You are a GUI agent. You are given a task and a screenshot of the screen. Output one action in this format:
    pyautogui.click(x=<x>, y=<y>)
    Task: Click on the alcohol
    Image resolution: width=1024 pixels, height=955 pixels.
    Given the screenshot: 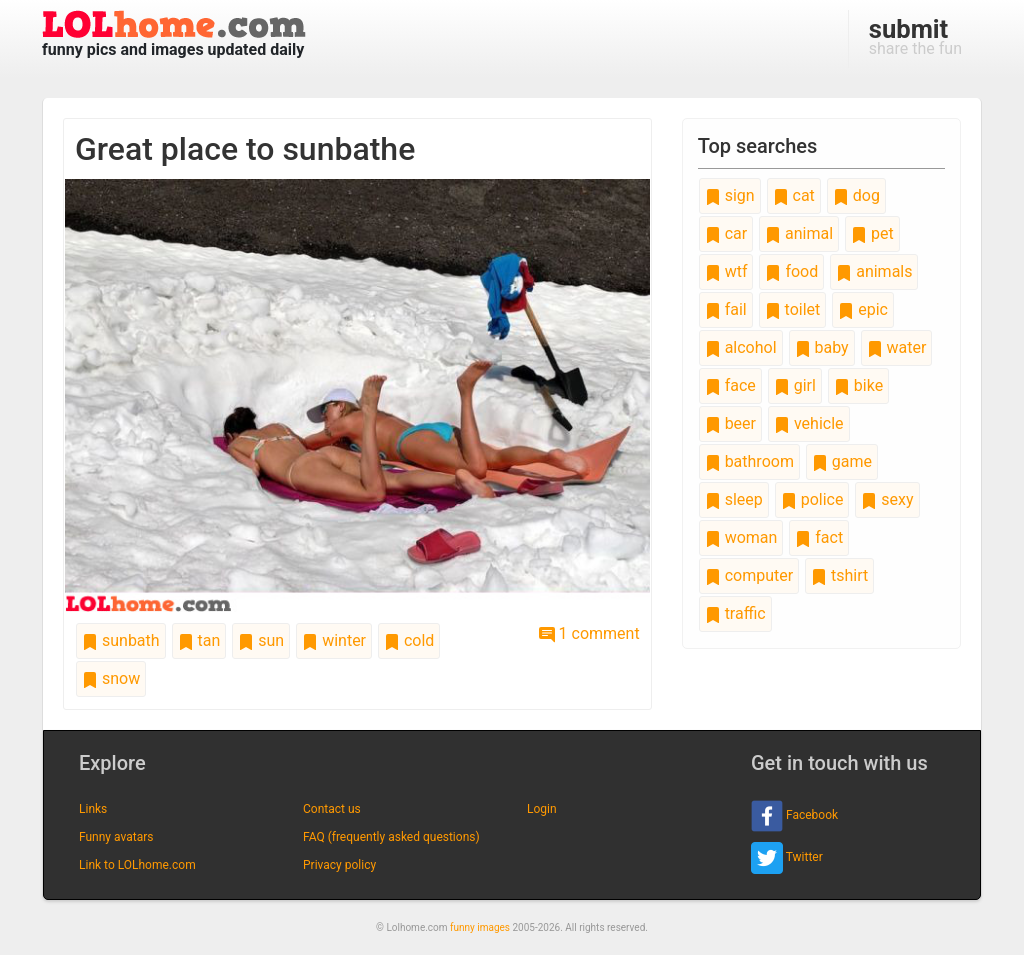 What is the action you would take?
    pyautogui.click(x=741, y=347)
    